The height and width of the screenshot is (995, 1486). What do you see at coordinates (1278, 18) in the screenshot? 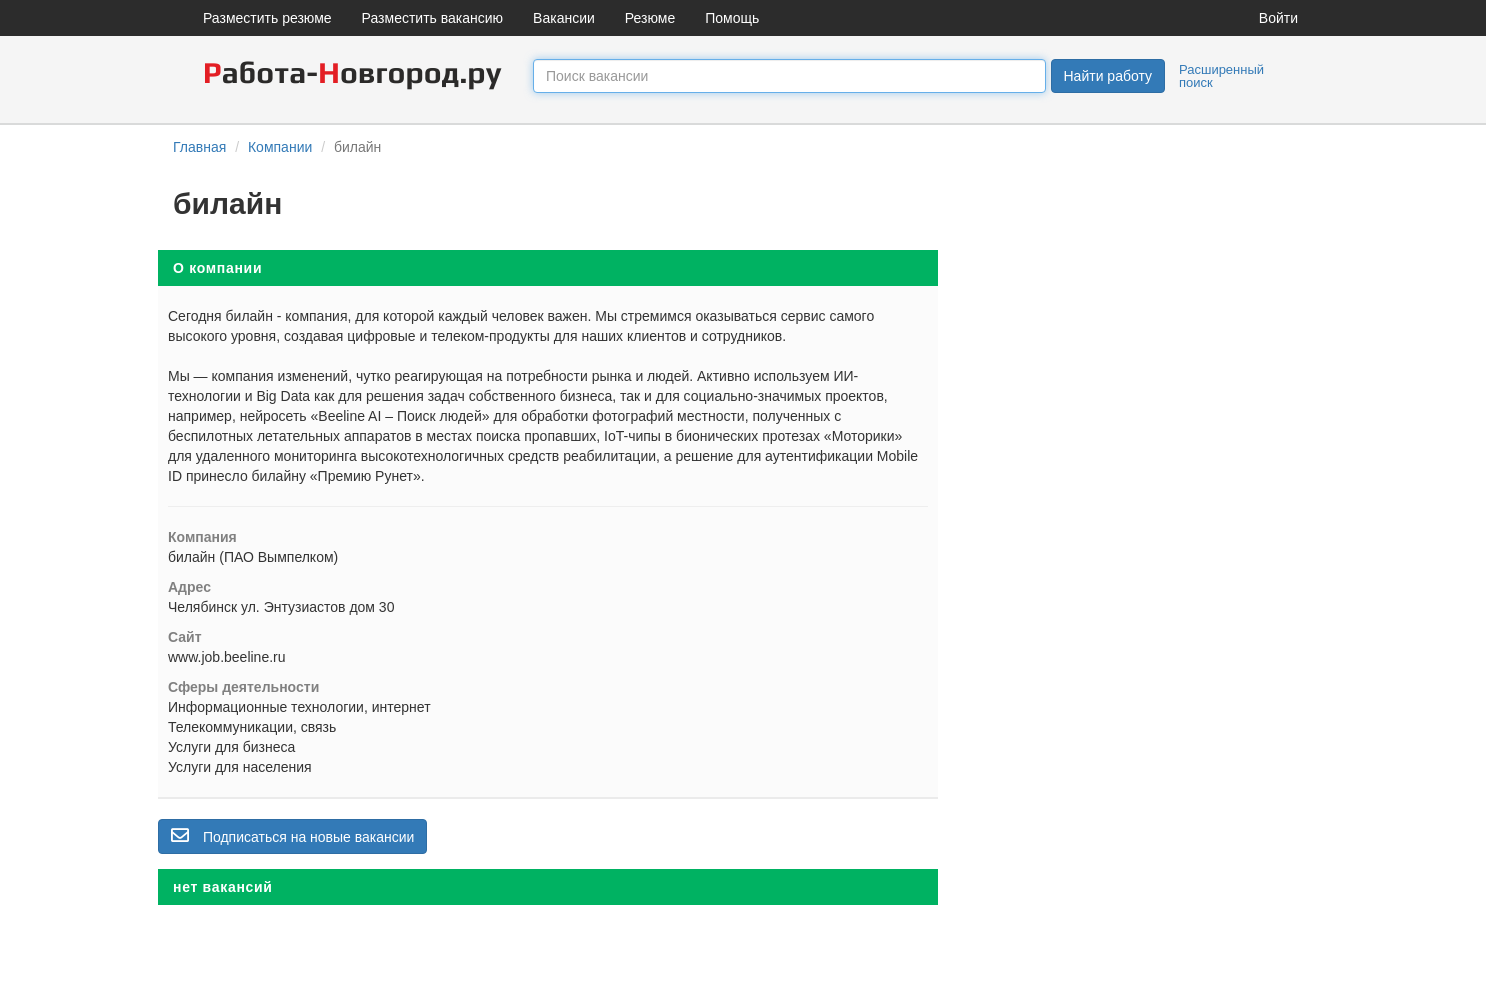
I see `Войти` at bounding box center [1278, 18].